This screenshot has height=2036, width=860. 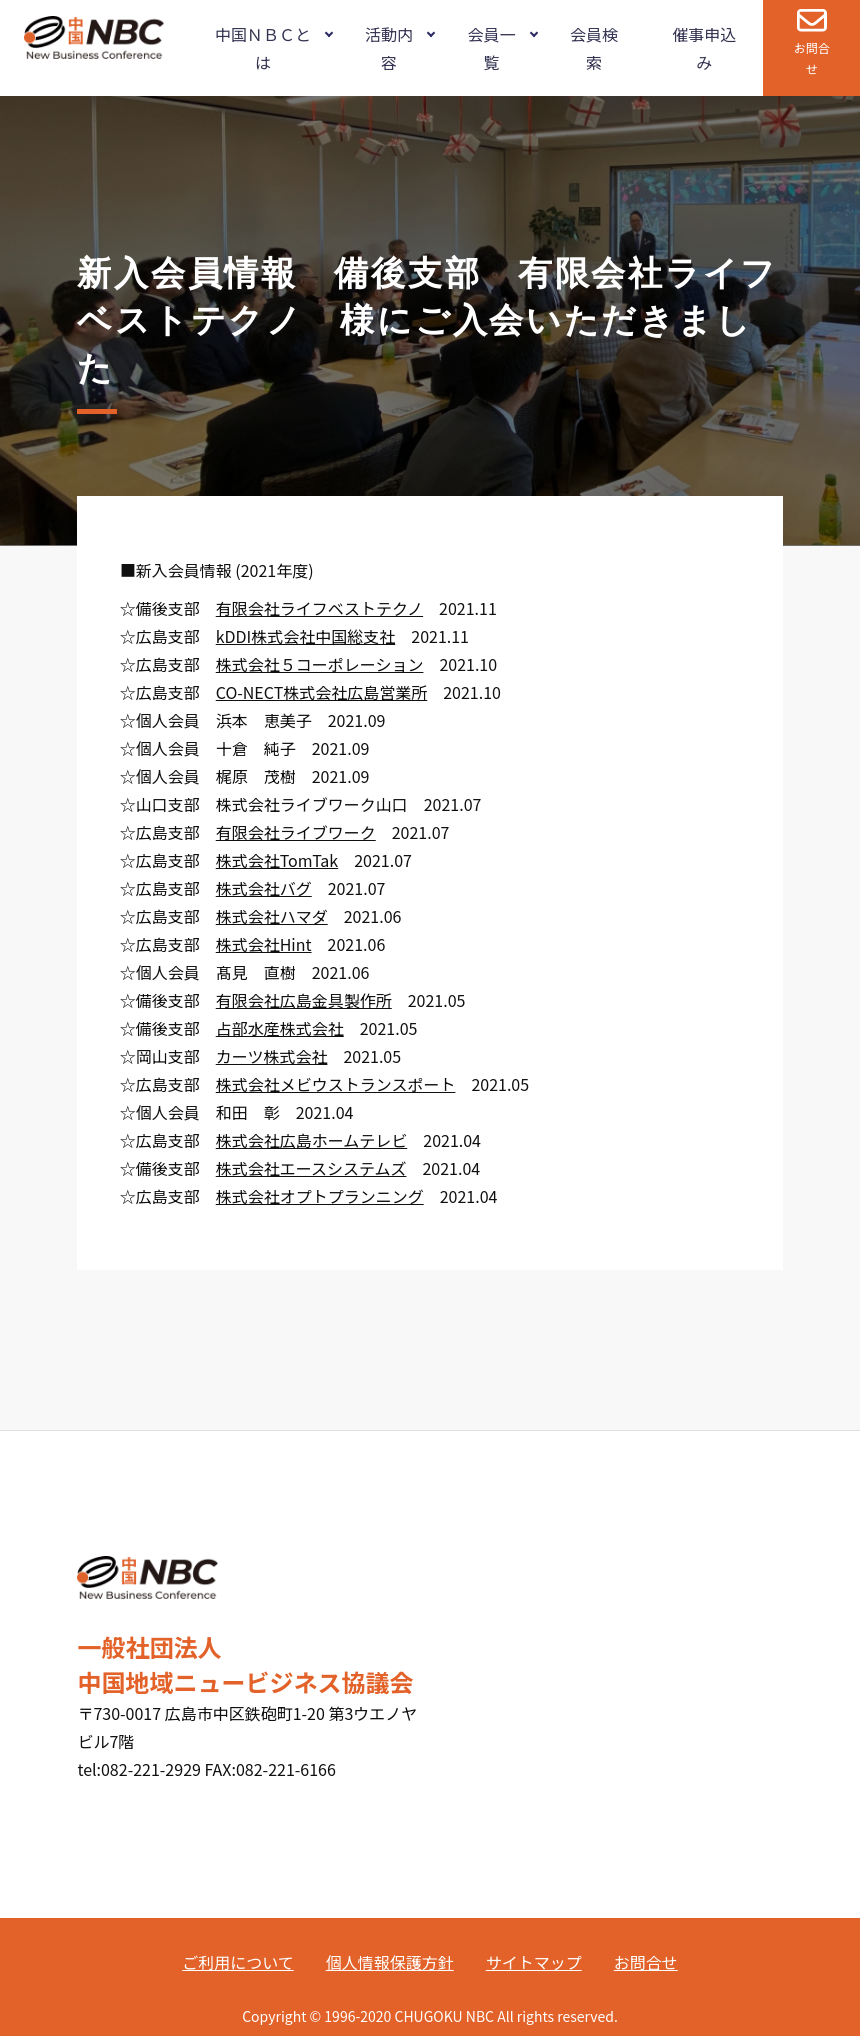 What do you see at coordinates (322, 692) in the screenshot?
I see `CO-NECT株式会社広島営業所` at bounding box center [322, 692].